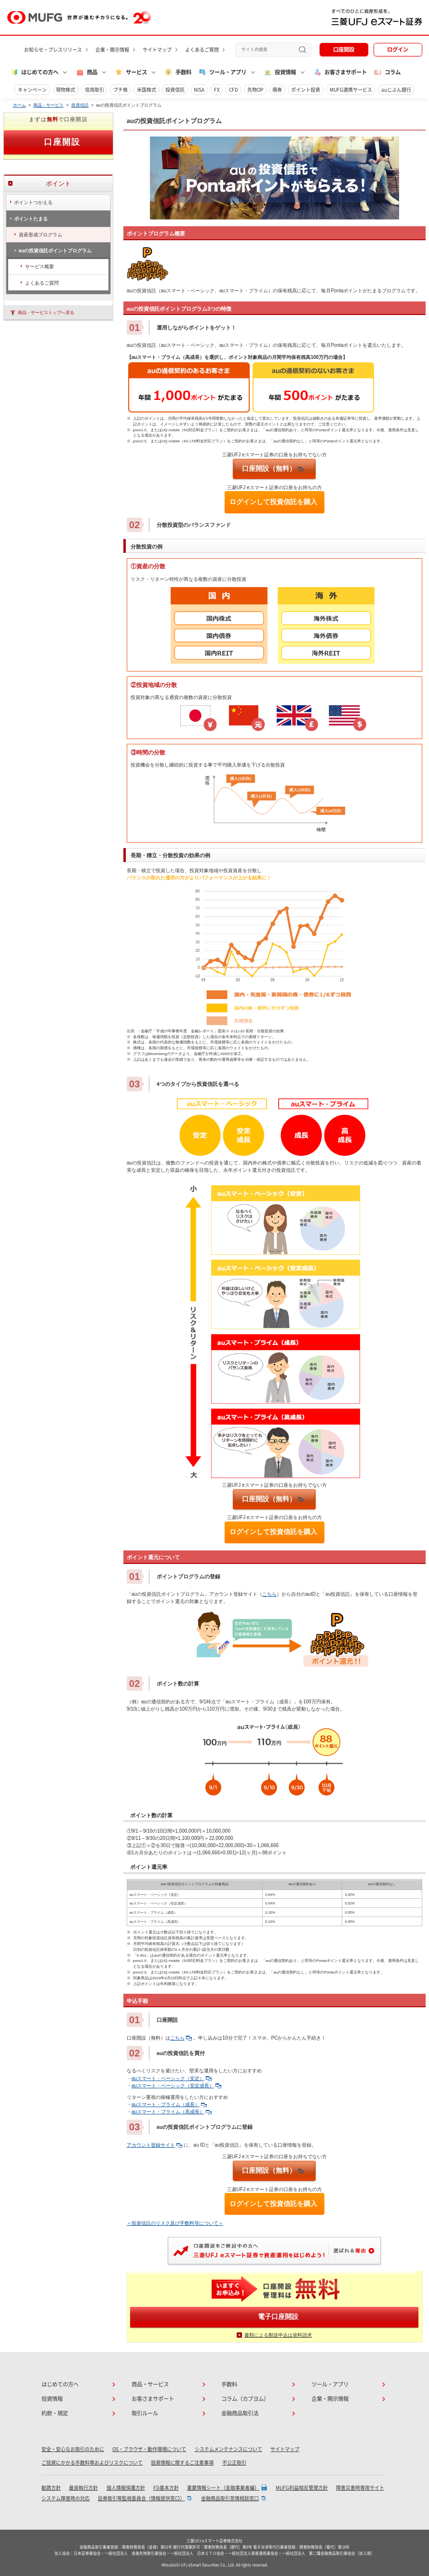 Image resolution: width=429 pixels, height=2576 pixels. Describe the element at coordinates (255, 89) in the screenshot. I see `先物OP` at that location.